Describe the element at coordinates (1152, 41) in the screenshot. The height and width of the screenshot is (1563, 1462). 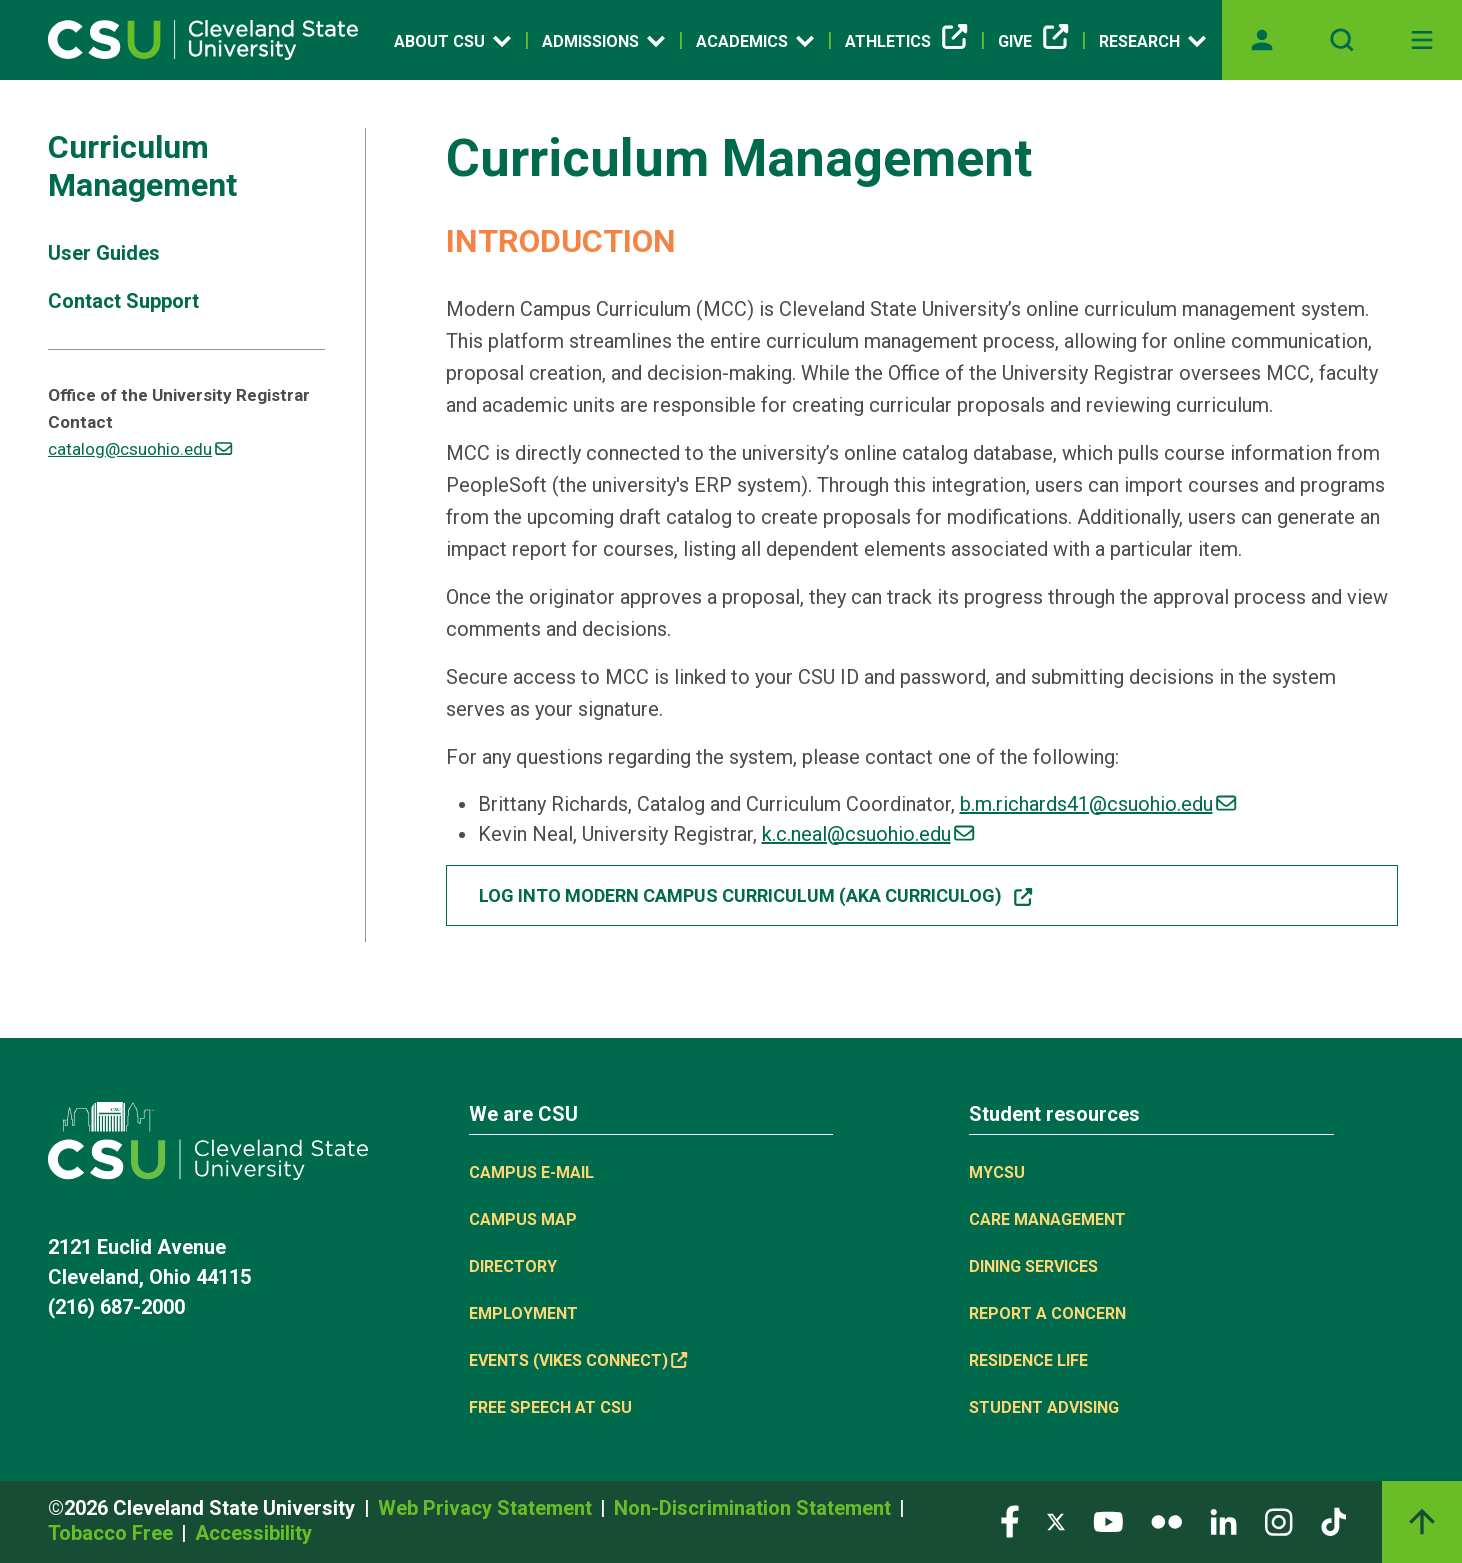
I see `Research [Open link]` at that location.